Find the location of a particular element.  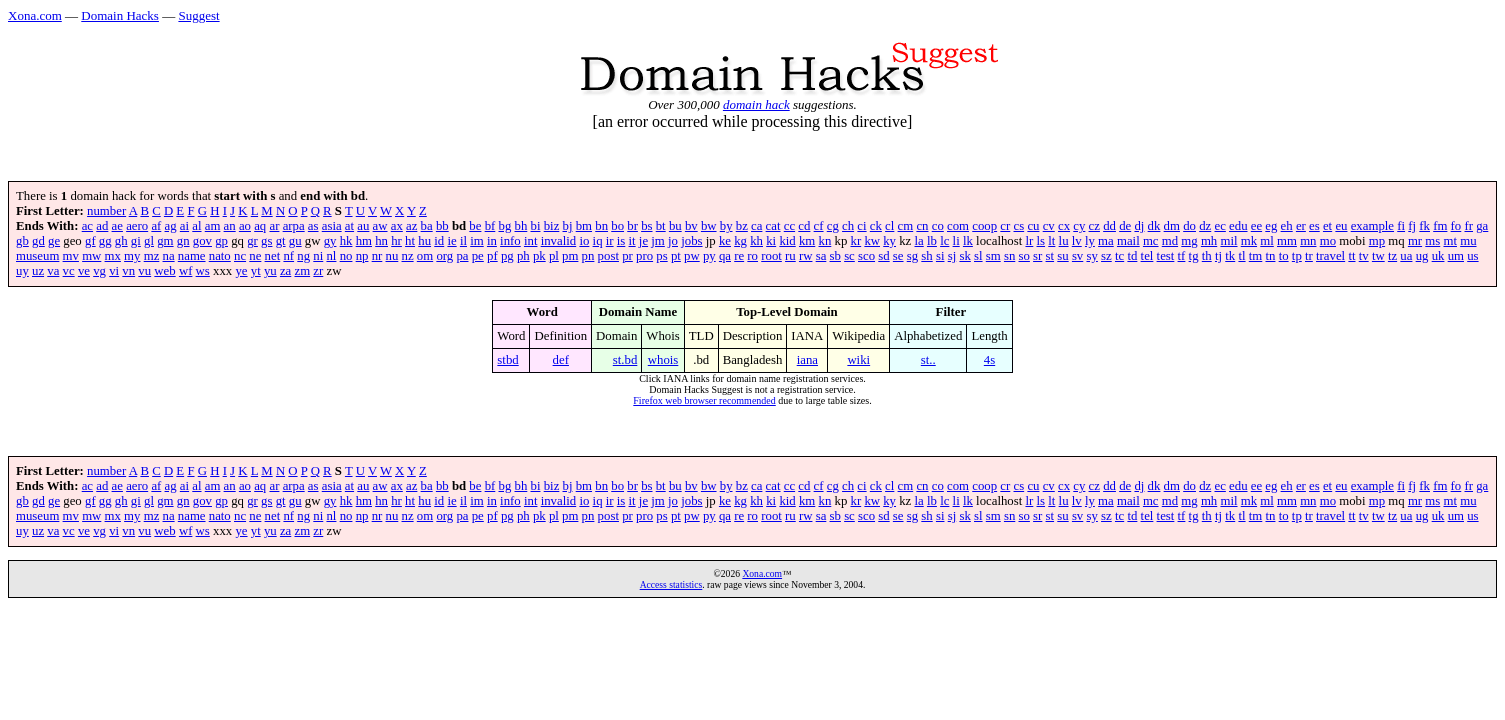

hn is located at coordinates (381, 241).